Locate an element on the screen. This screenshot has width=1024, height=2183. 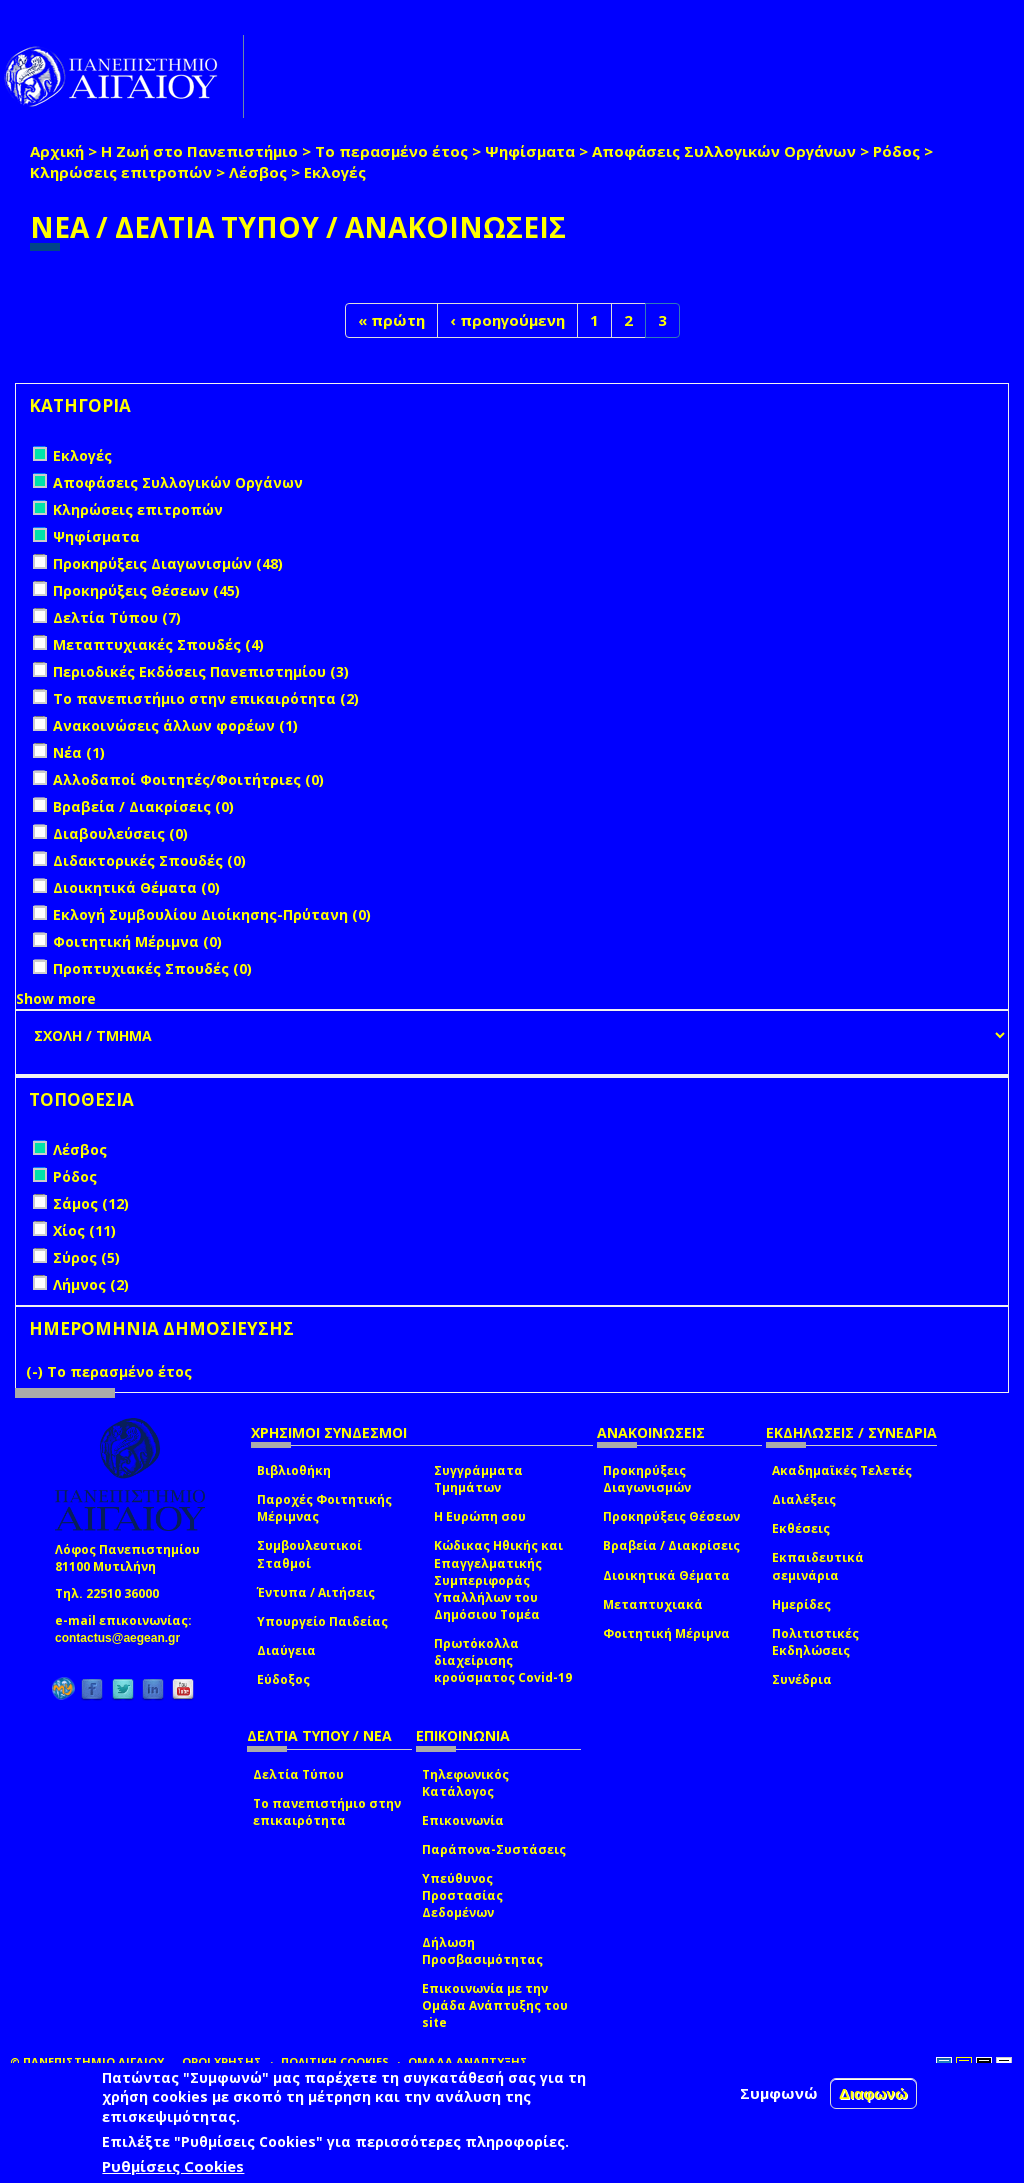
ΟΜΑΔΑ ΑΝΑΠΤΥΞΗΣ is located at coordinates (468, 2061).